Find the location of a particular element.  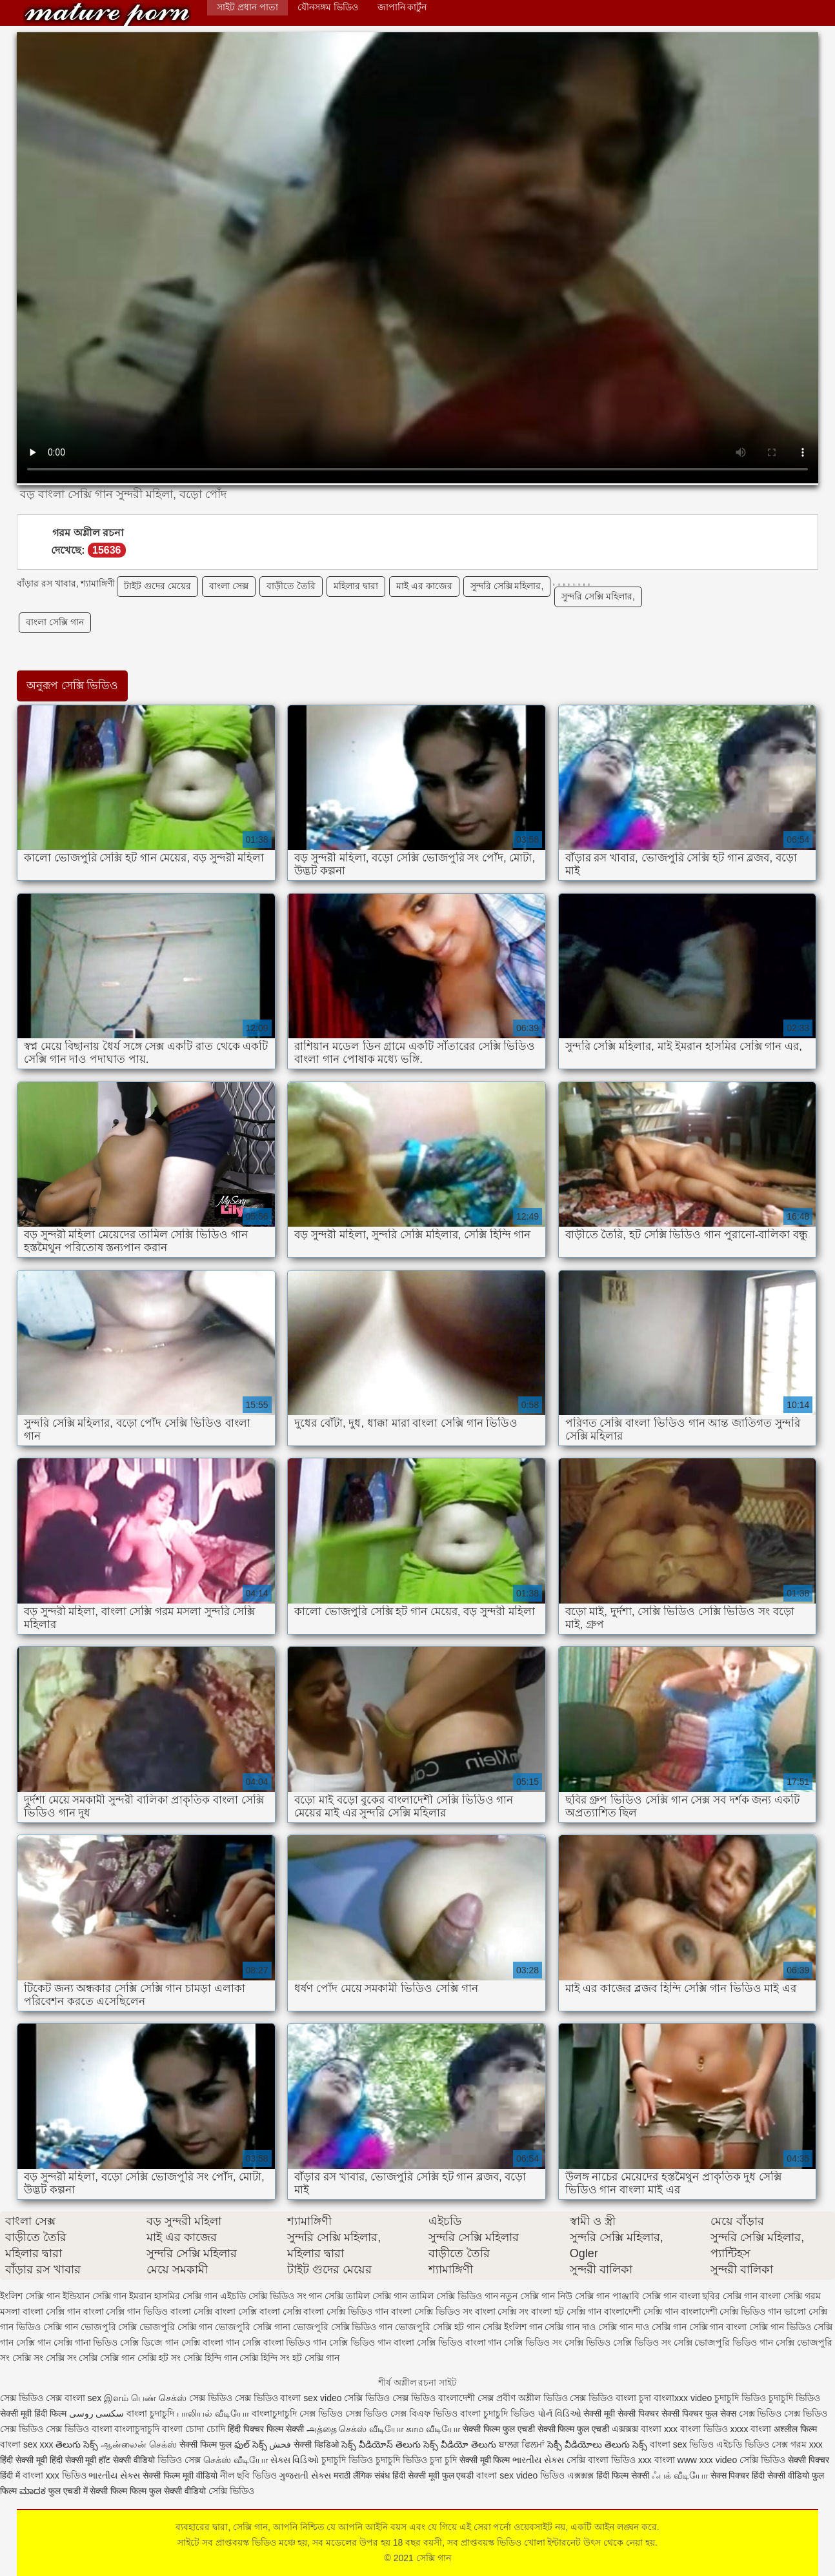

বাংলা চুদাচুদি ভিডিও is located at coordinates (497, 2413).